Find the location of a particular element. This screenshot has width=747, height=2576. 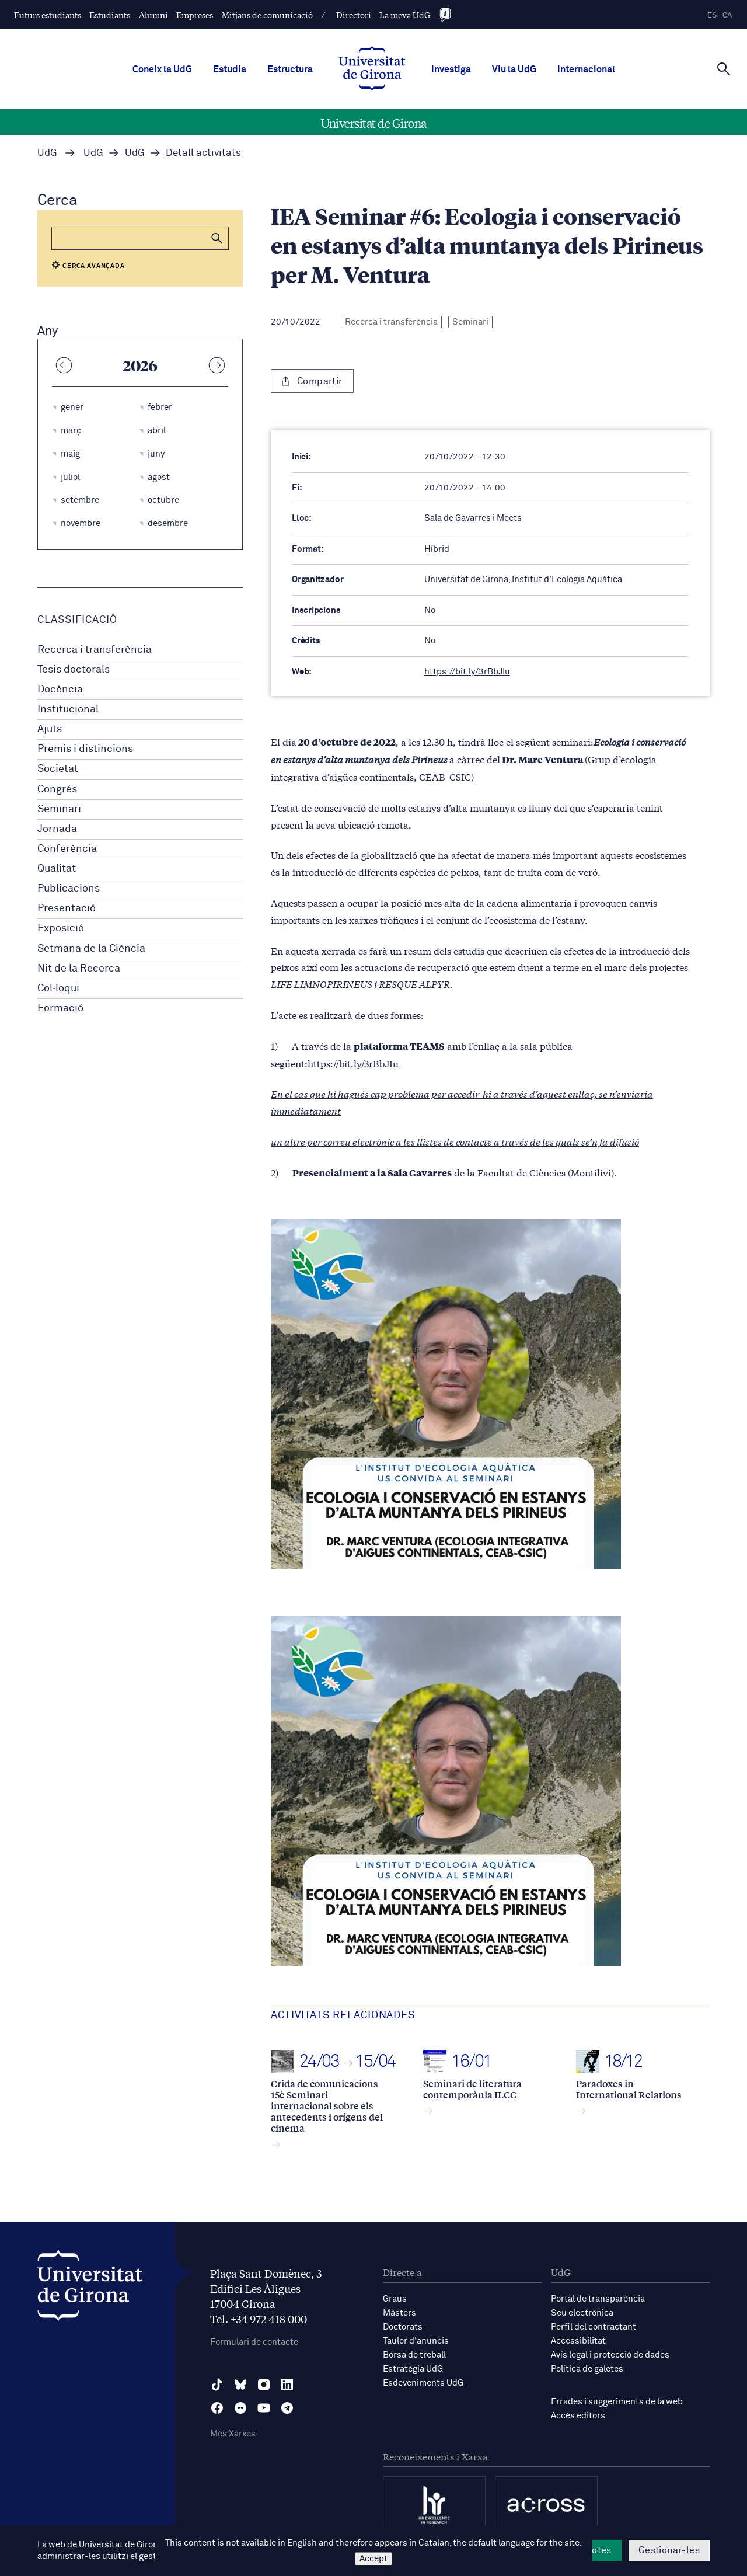

Docència is located at coordinates (60, 689).